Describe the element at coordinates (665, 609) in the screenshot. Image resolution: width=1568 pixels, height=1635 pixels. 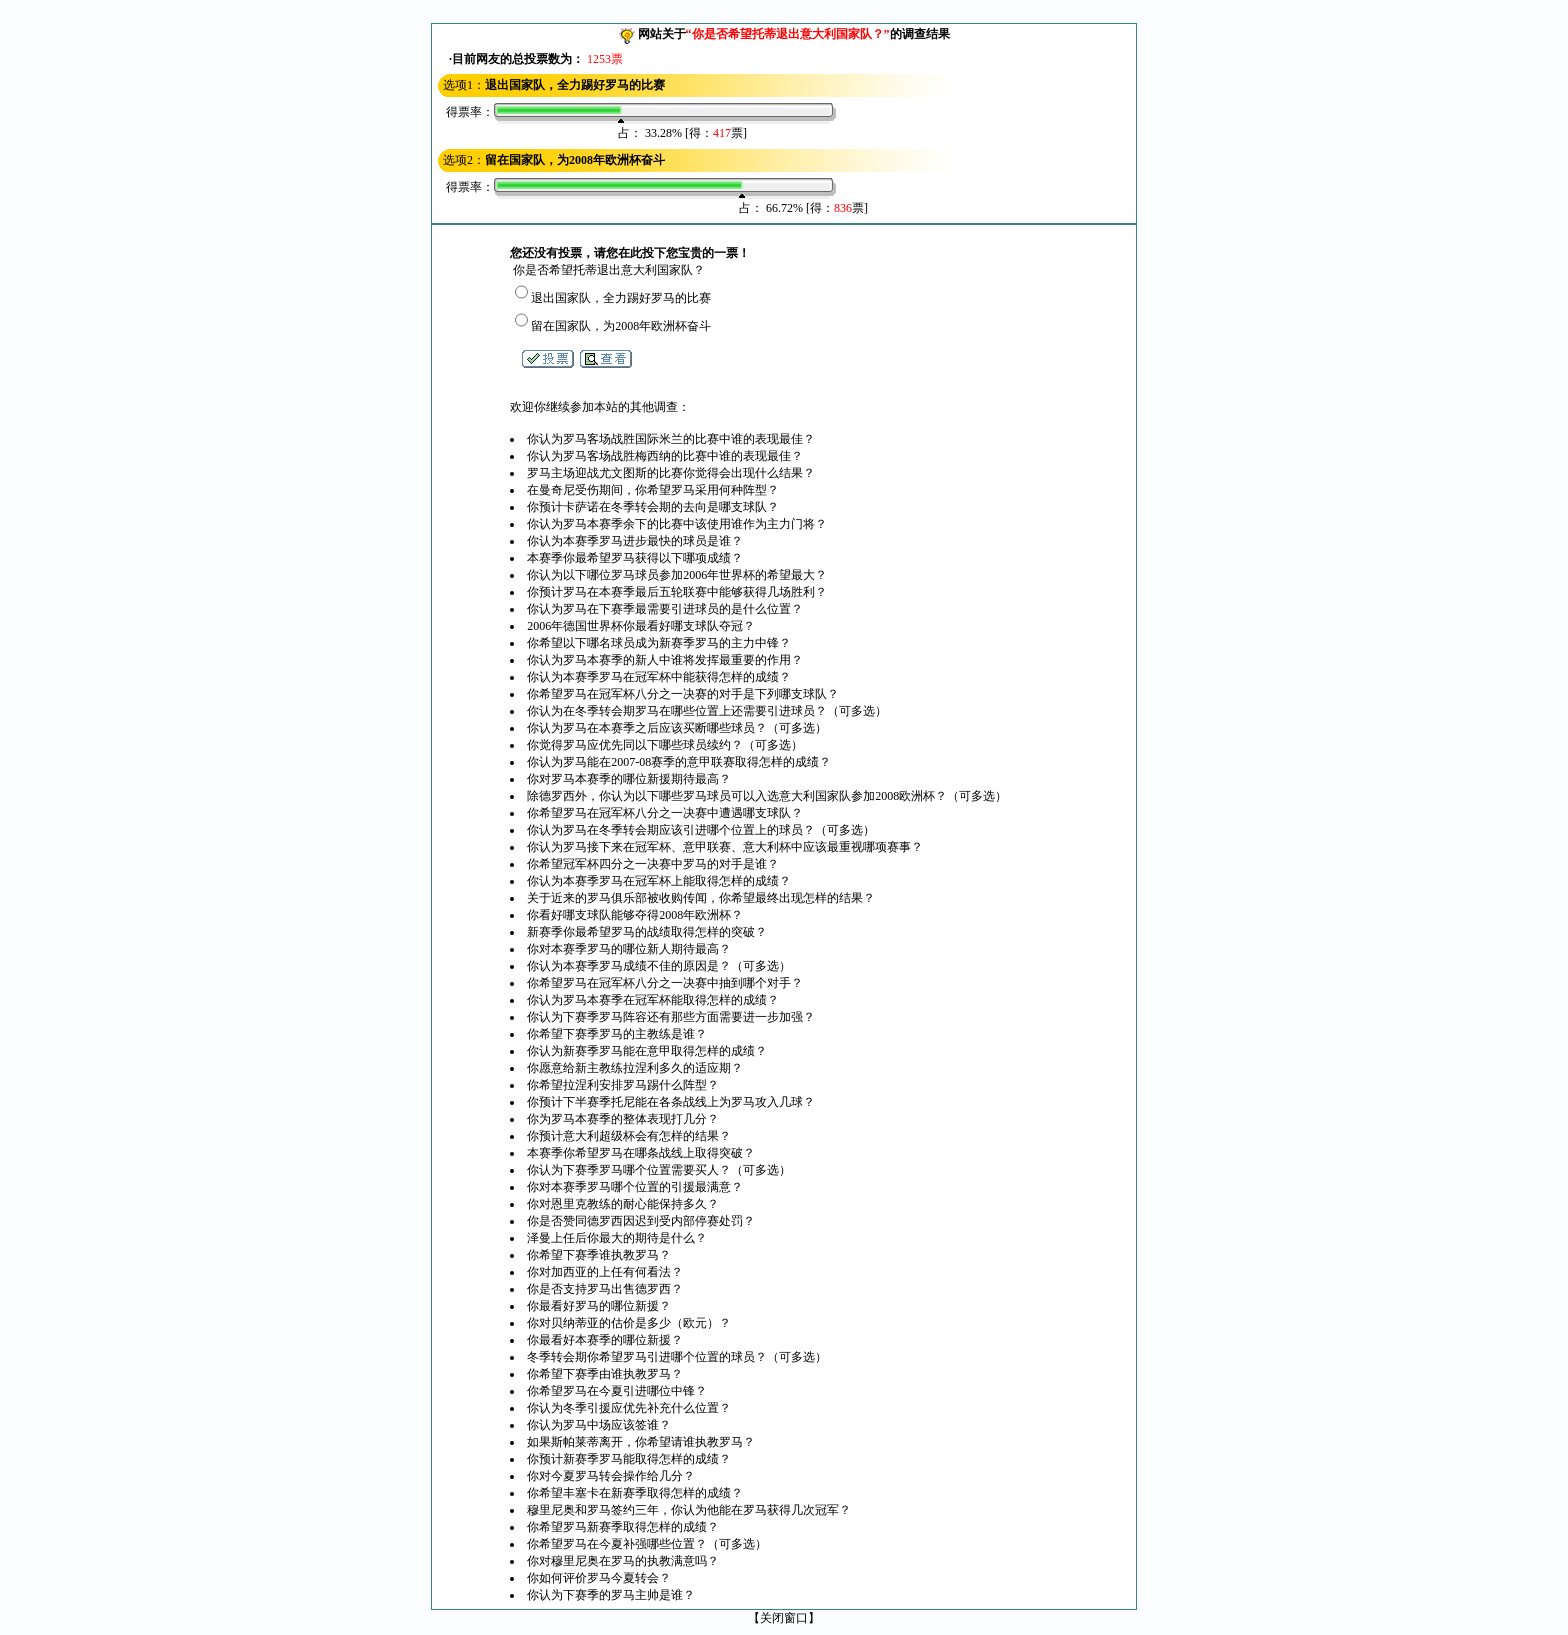
I see `你认为罗马在下赛季最需要引进球员的是什么位置？` at that location.